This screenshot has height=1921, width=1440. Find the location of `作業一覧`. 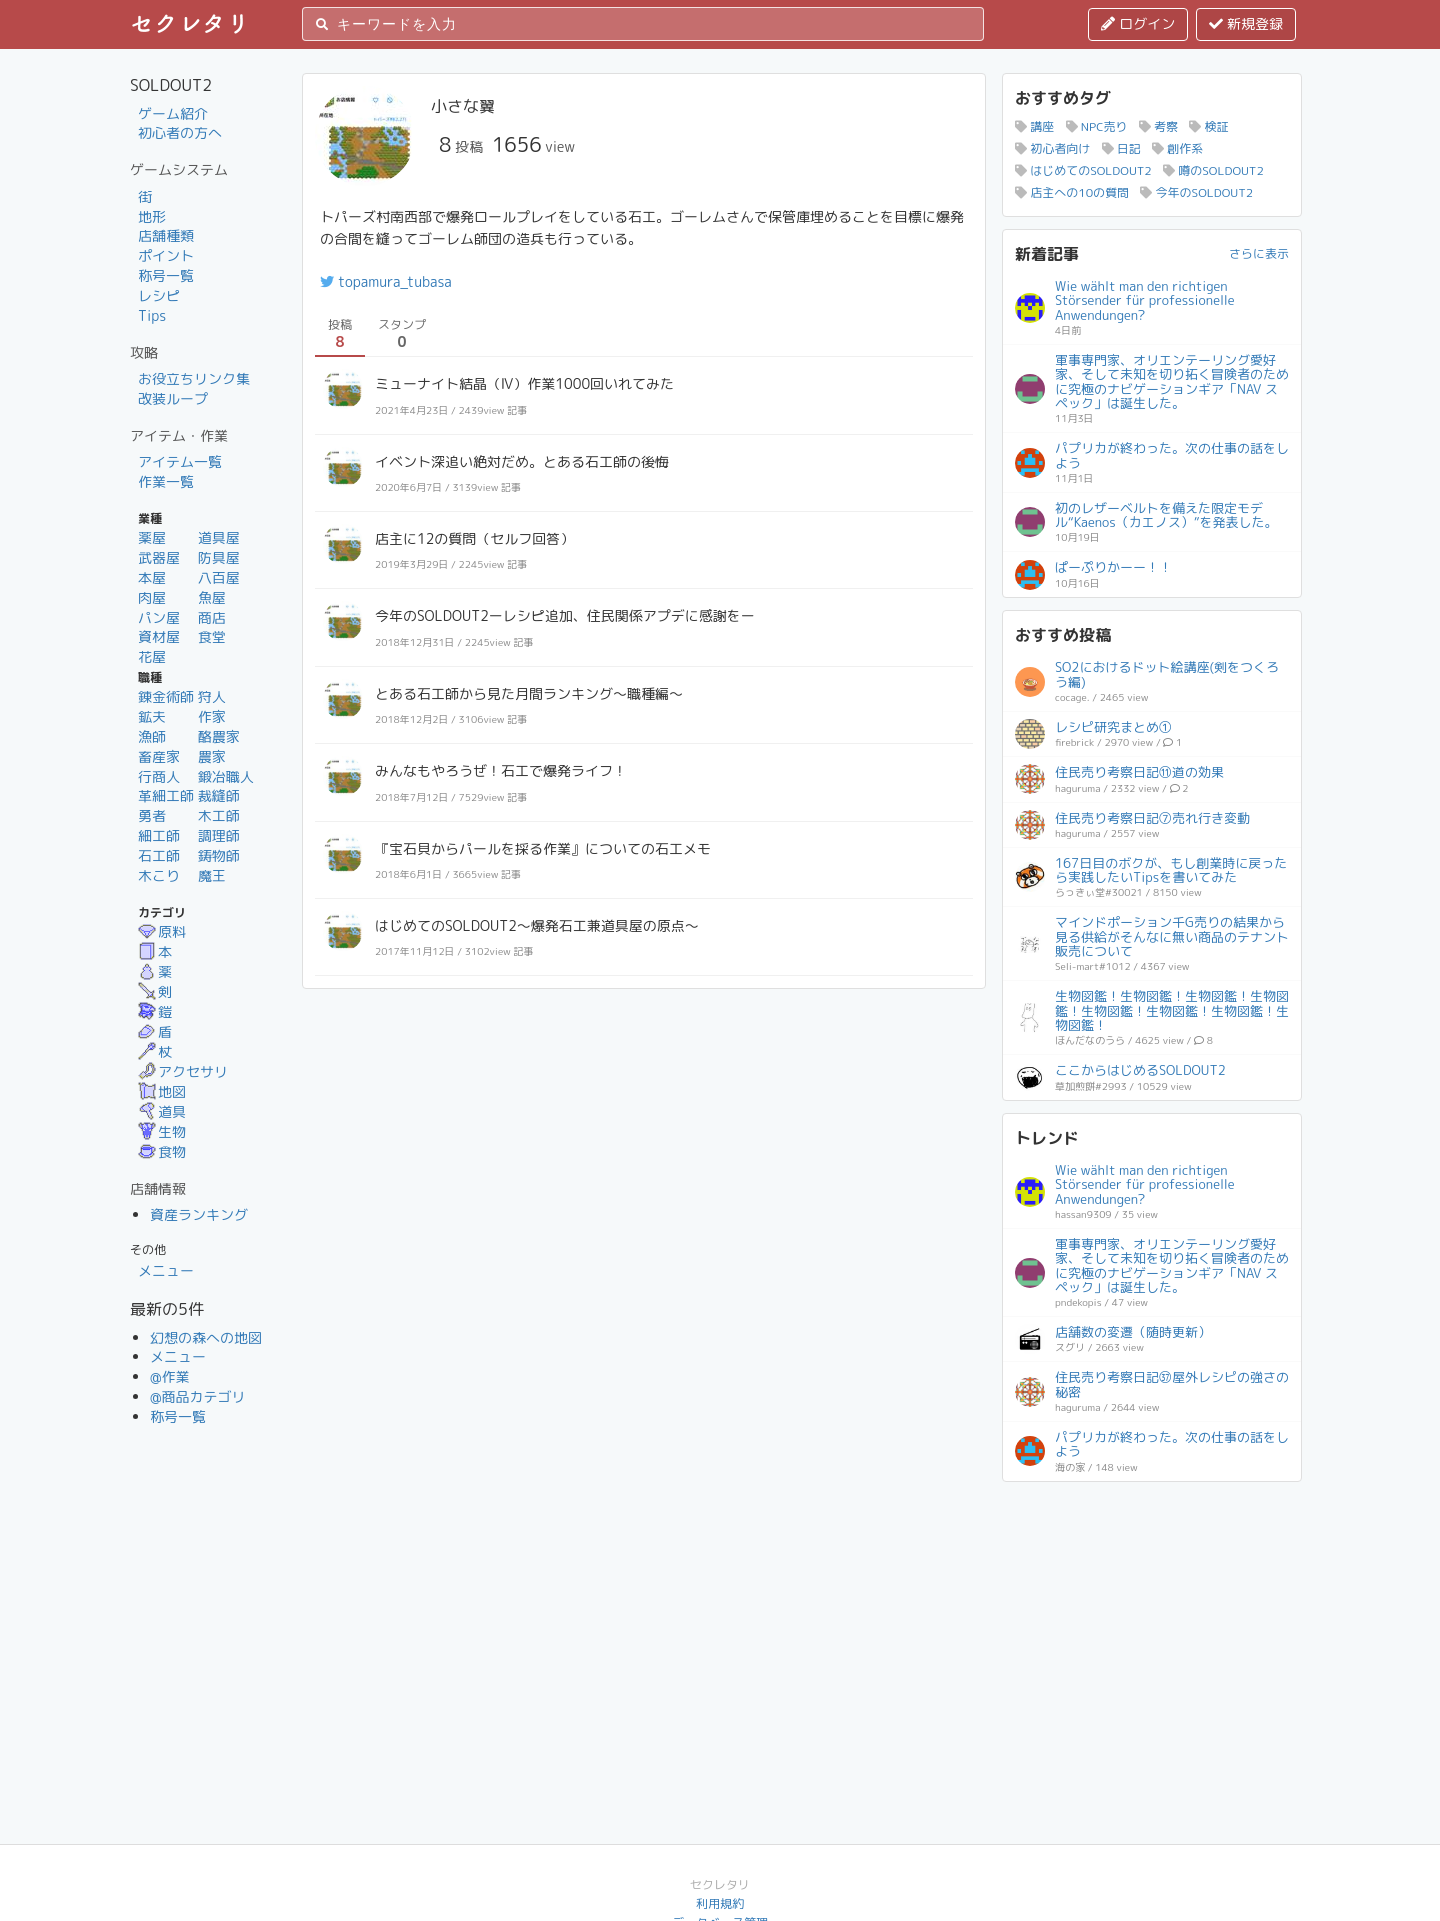

作業一覧 is located at coordinates (166, 481).